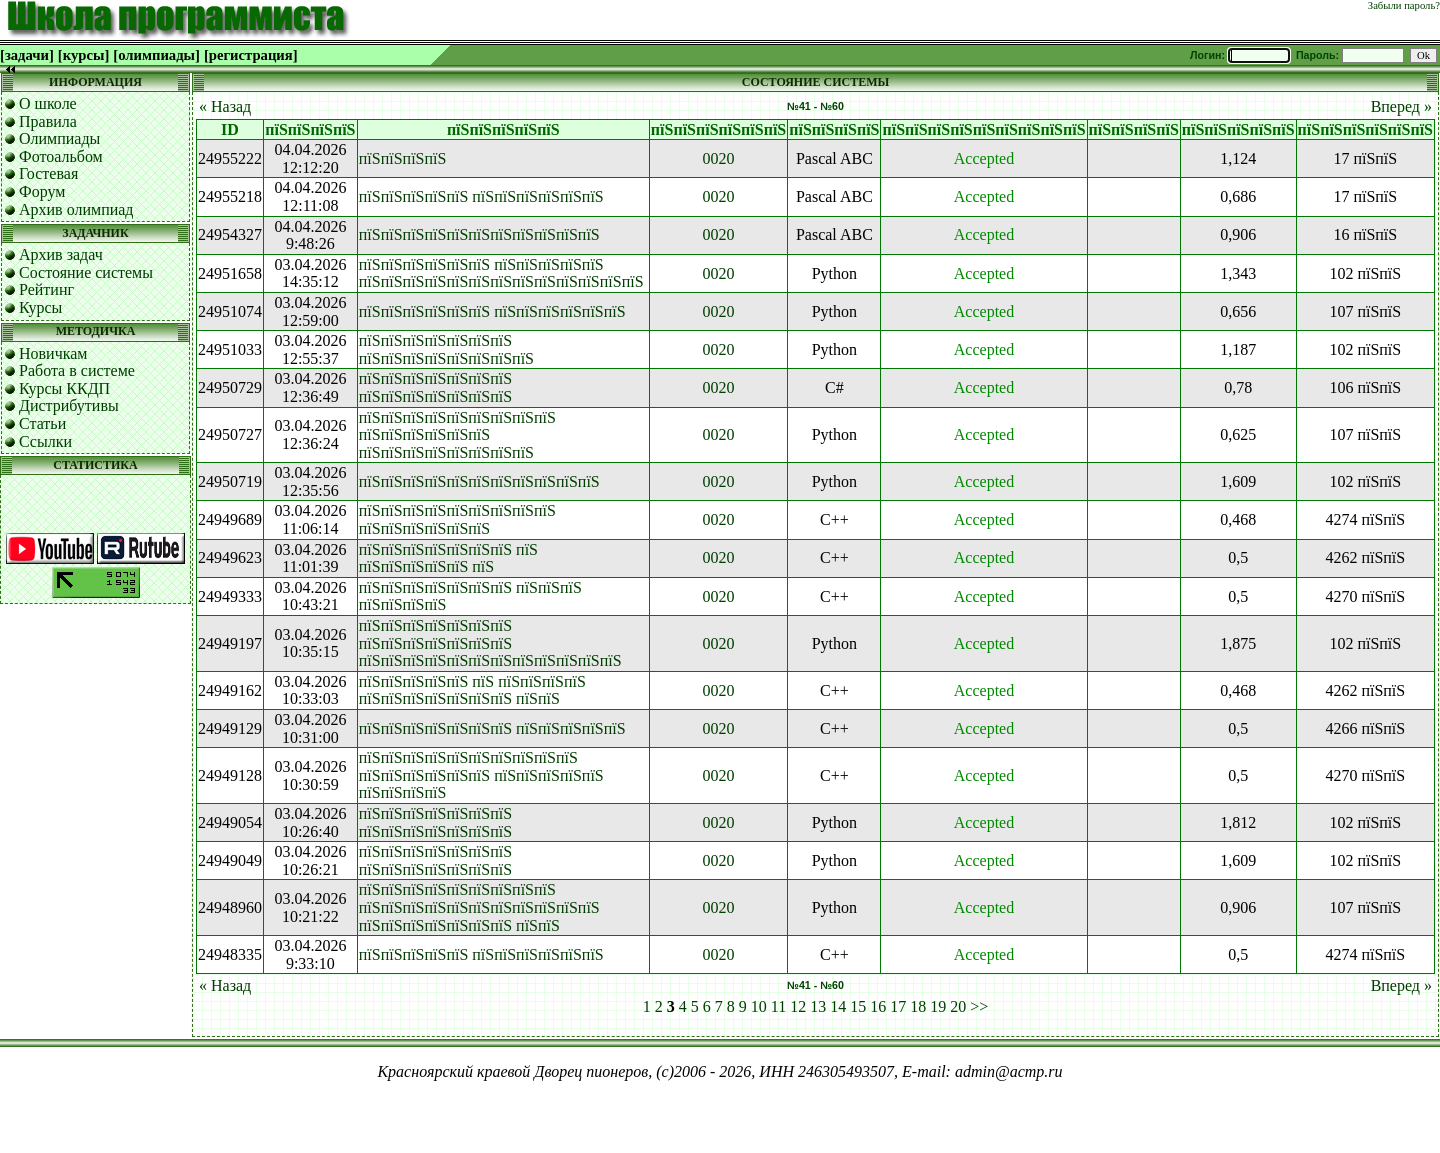  Describe the element at coordinates (492, 311) in the screenshot. I see `пїЅпїЅпїЅпїЅпїЅпїЅ пїЅпїЅпїЅпїЅпїЅпїЅ` at that location.